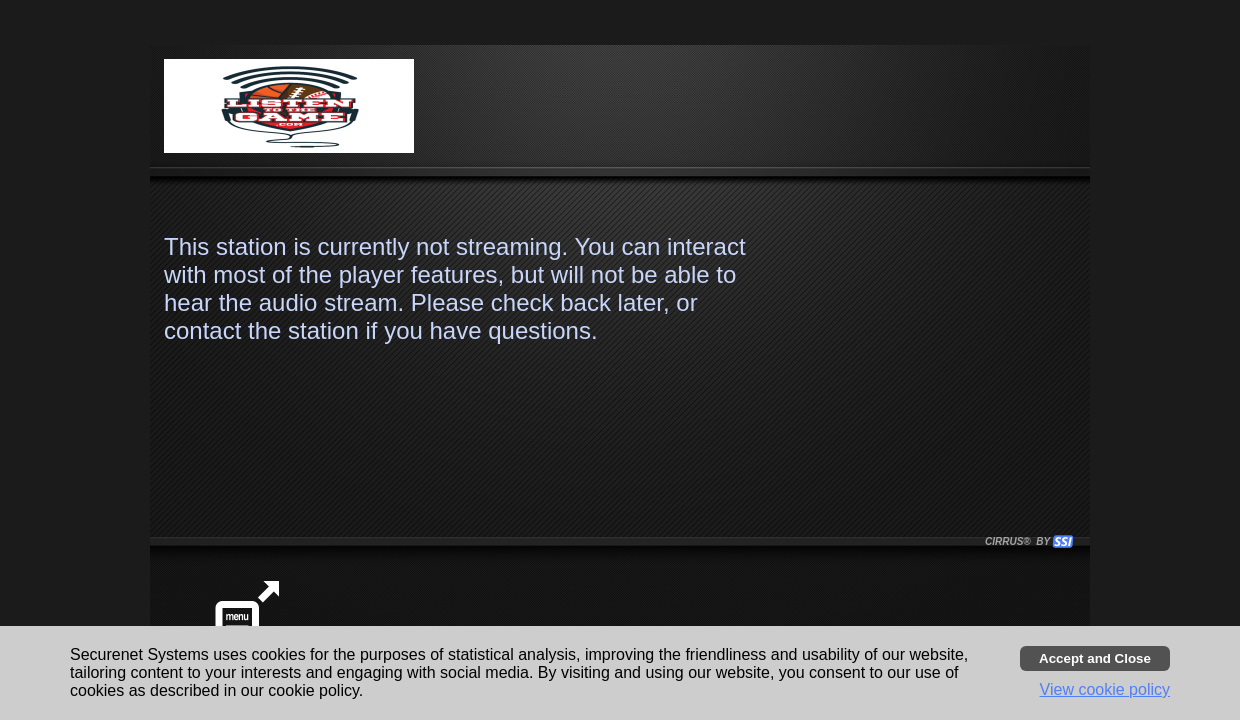  Describe the element at coordinates (1105, 689) in the screenshot. I see `View cookie policy [button]` at that location.